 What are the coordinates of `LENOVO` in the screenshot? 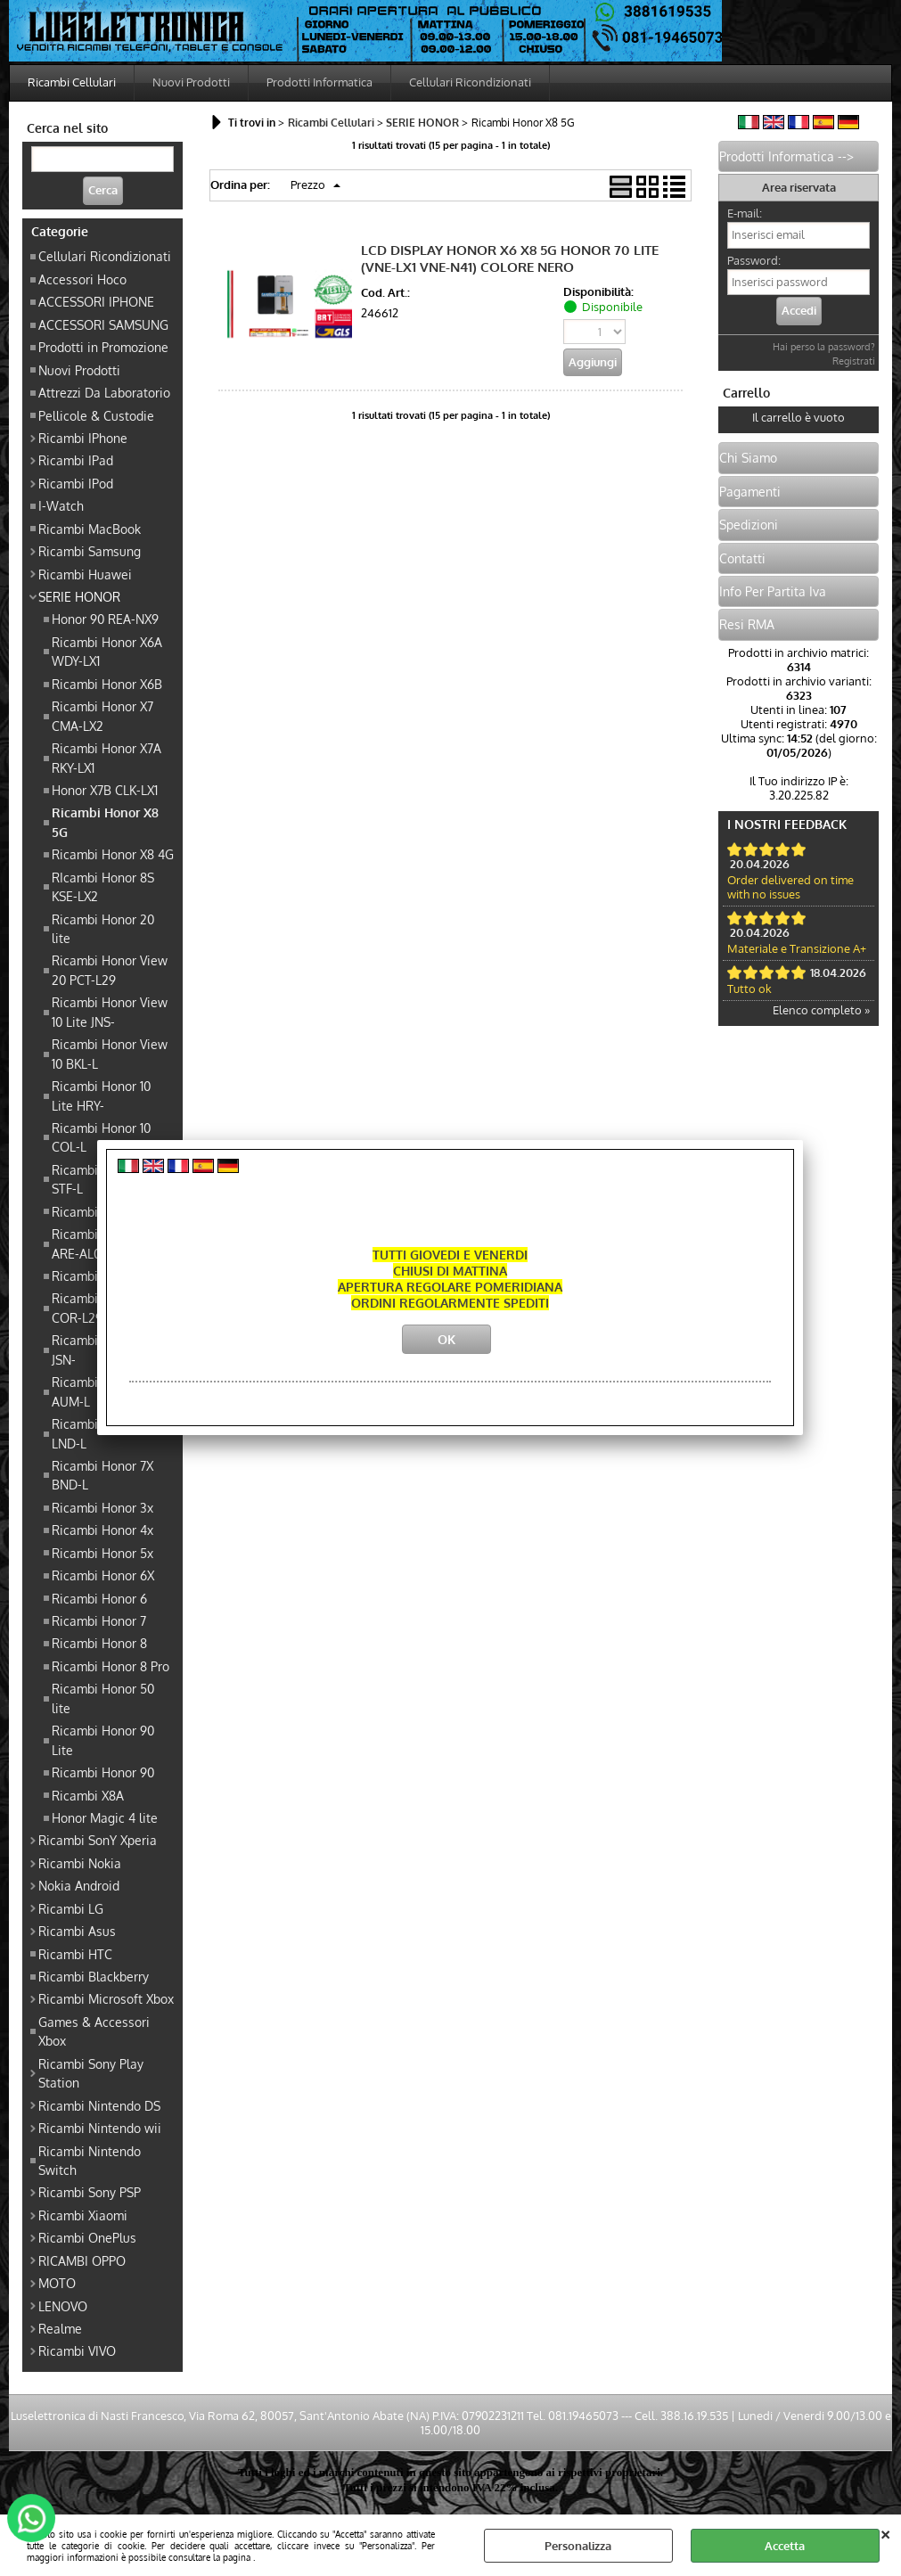 It's located at (62, 2306).